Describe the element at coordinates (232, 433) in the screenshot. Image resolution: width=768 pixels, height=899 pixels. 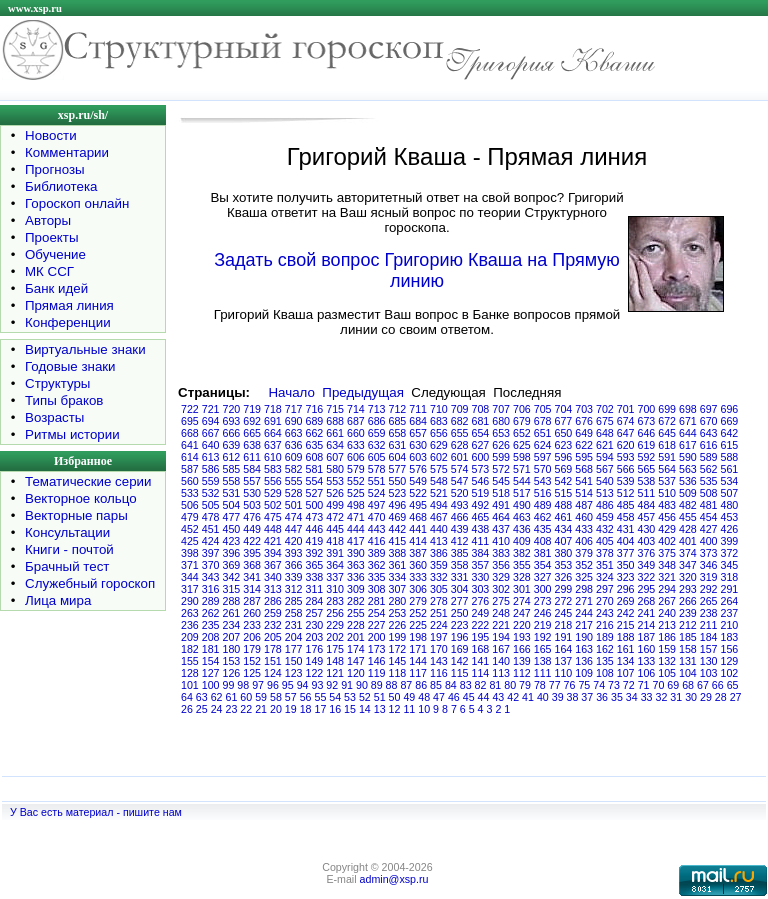
I see `666` at that location.